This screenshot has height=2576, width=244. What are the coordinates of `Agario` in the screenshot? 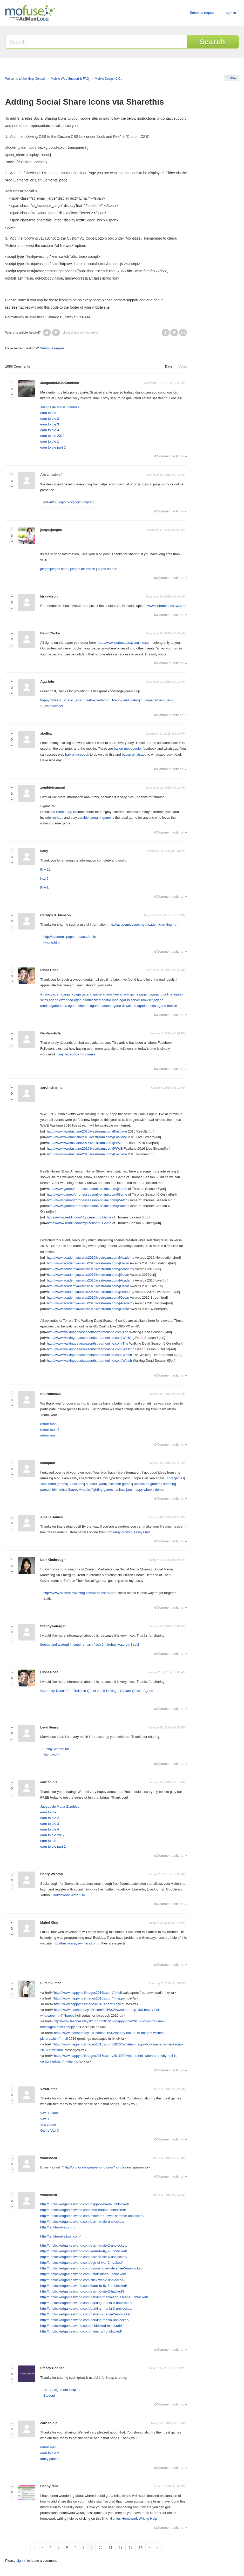 It's located at (45, 994).